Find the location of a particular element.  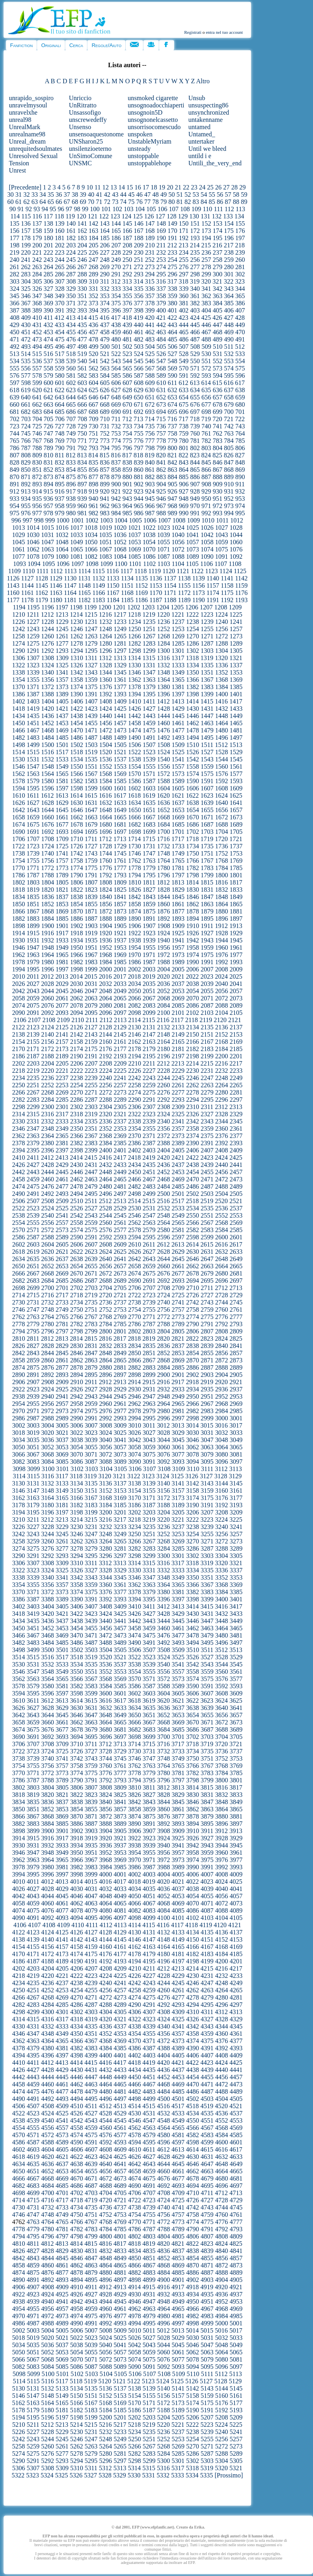

787 is located at coordinates (26, 447).